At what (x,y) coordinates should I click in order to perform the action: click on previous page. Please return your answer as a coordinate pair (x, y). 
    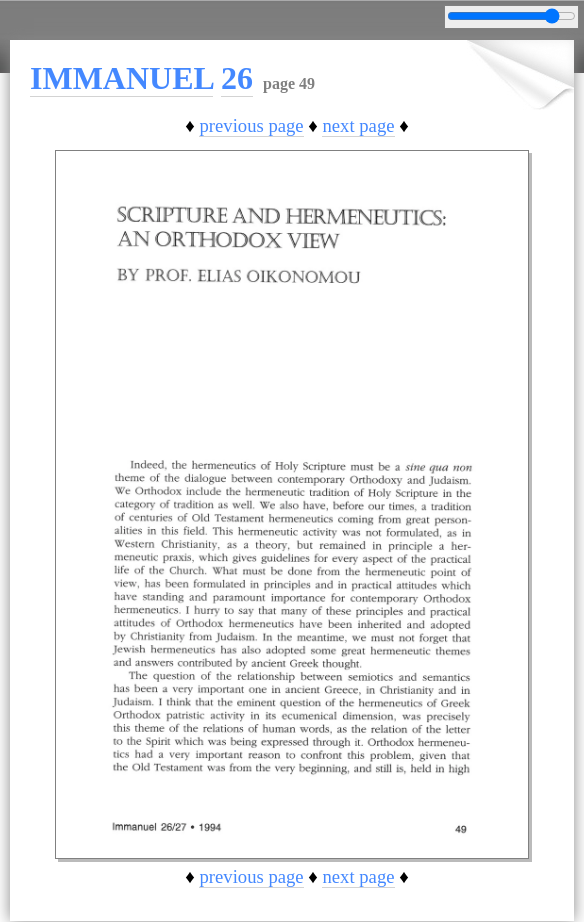
    Looking at the image, I should click on (251, 125).